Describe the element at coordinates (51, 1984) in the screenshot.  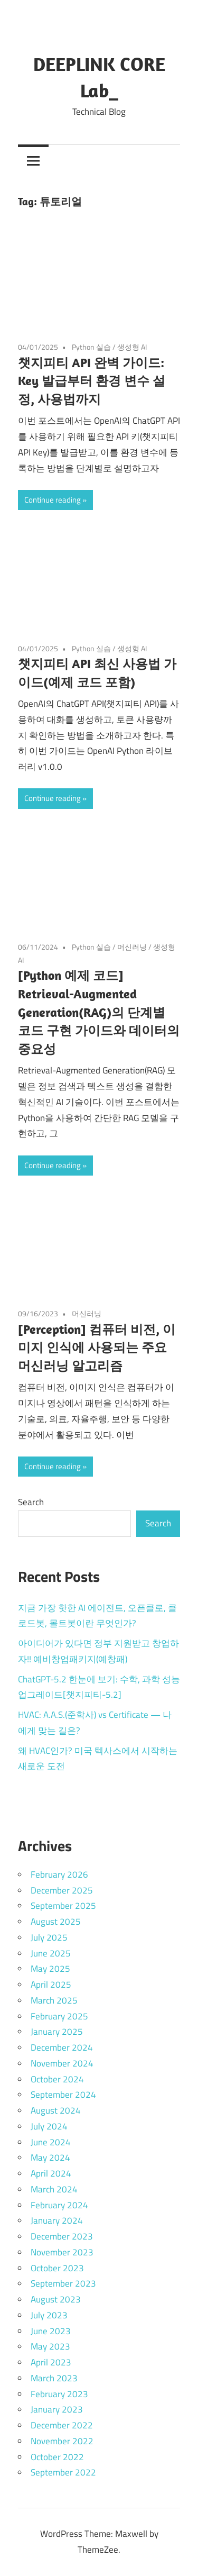
I see `April 2025` at that location.